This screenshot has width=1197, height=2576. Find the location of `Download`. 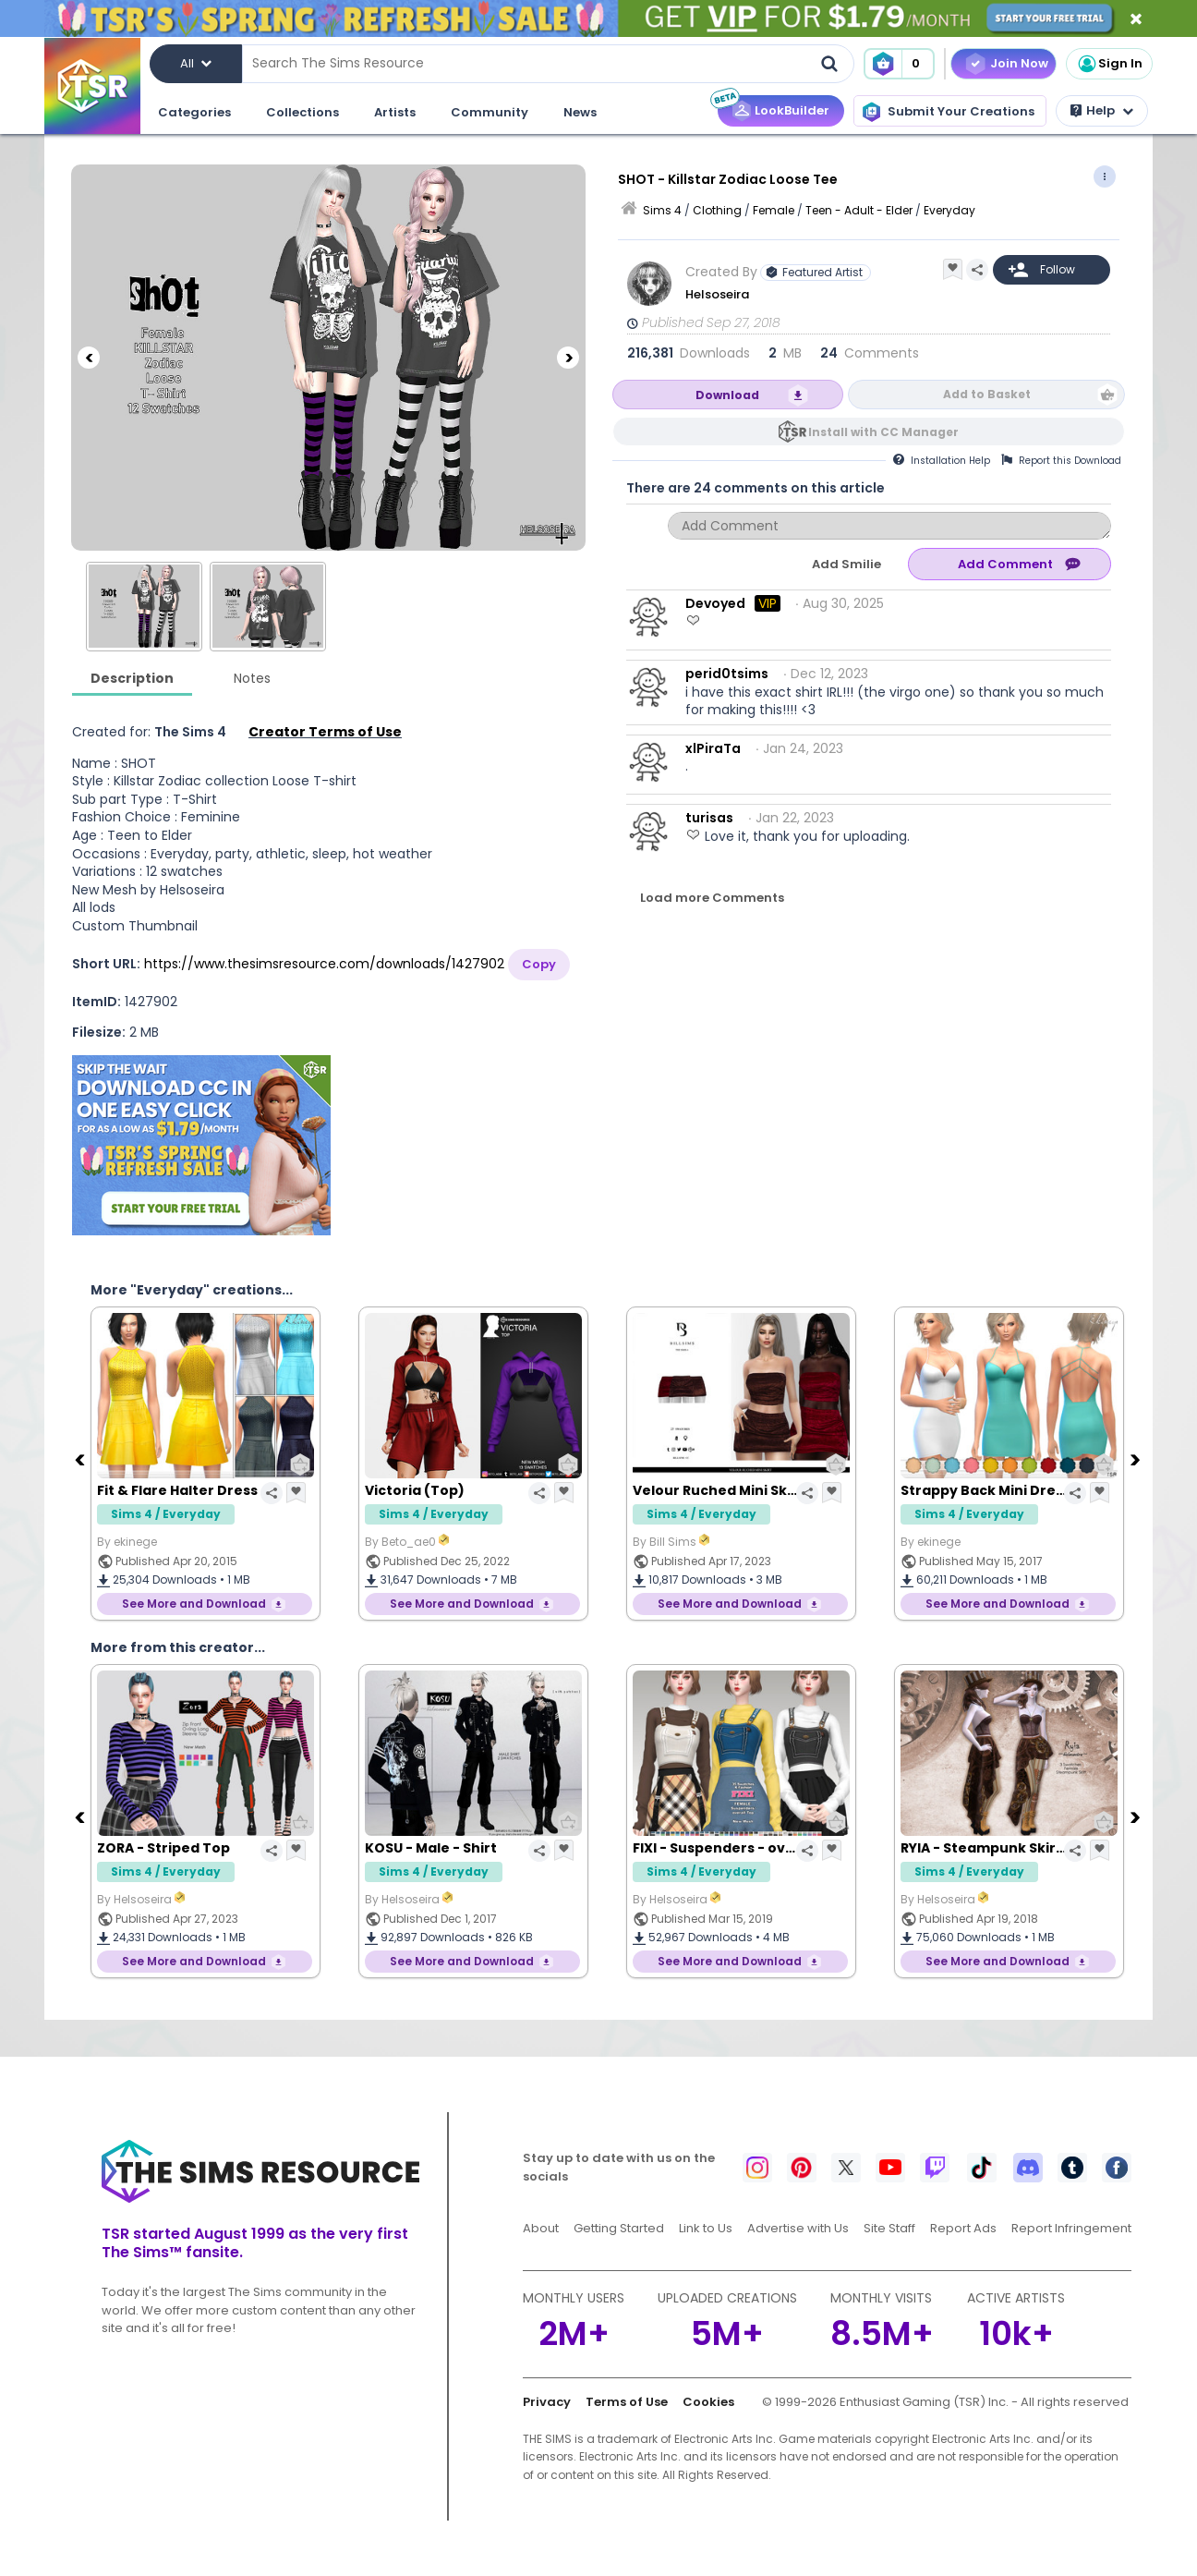

Download is located at coordinates (727, 395).